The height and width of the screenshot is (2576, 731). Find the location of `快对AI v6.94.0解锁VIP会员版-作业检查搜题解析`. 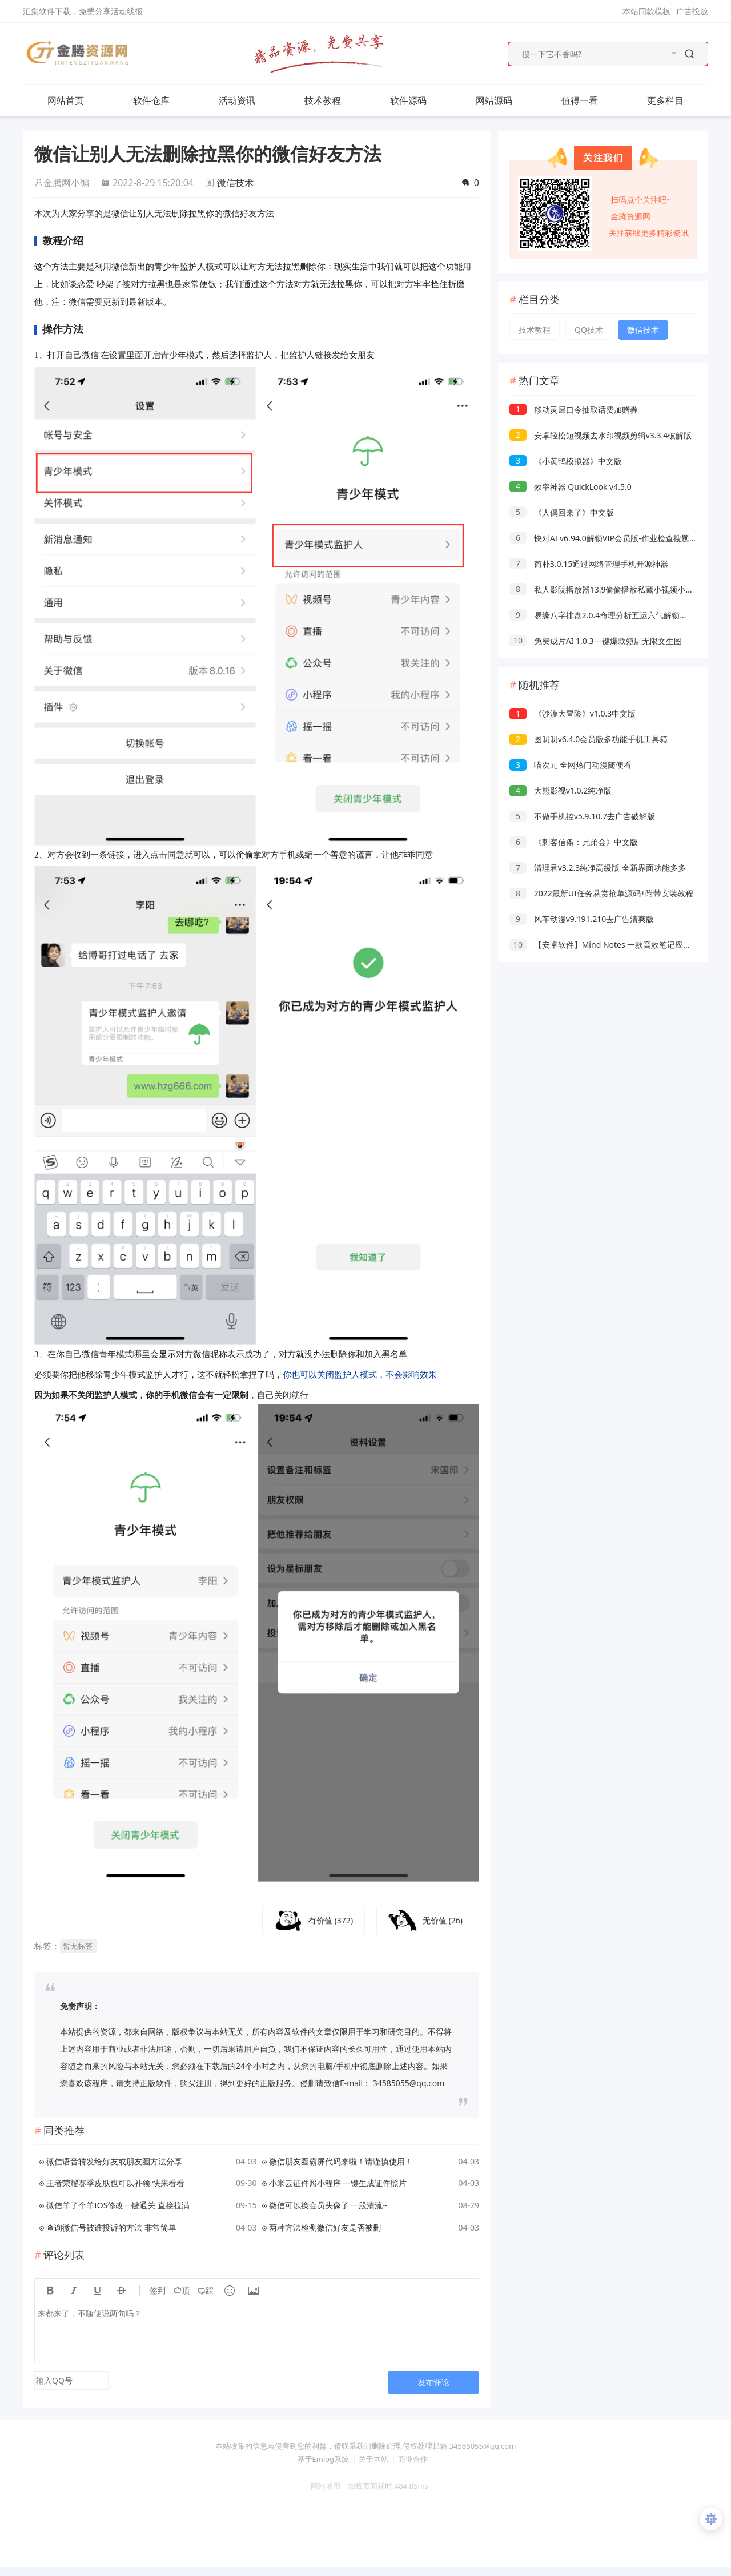

快对AI v6.94.0解锁VIP会员版-作业检查搜题解析 is located at coordinates (607, 538).